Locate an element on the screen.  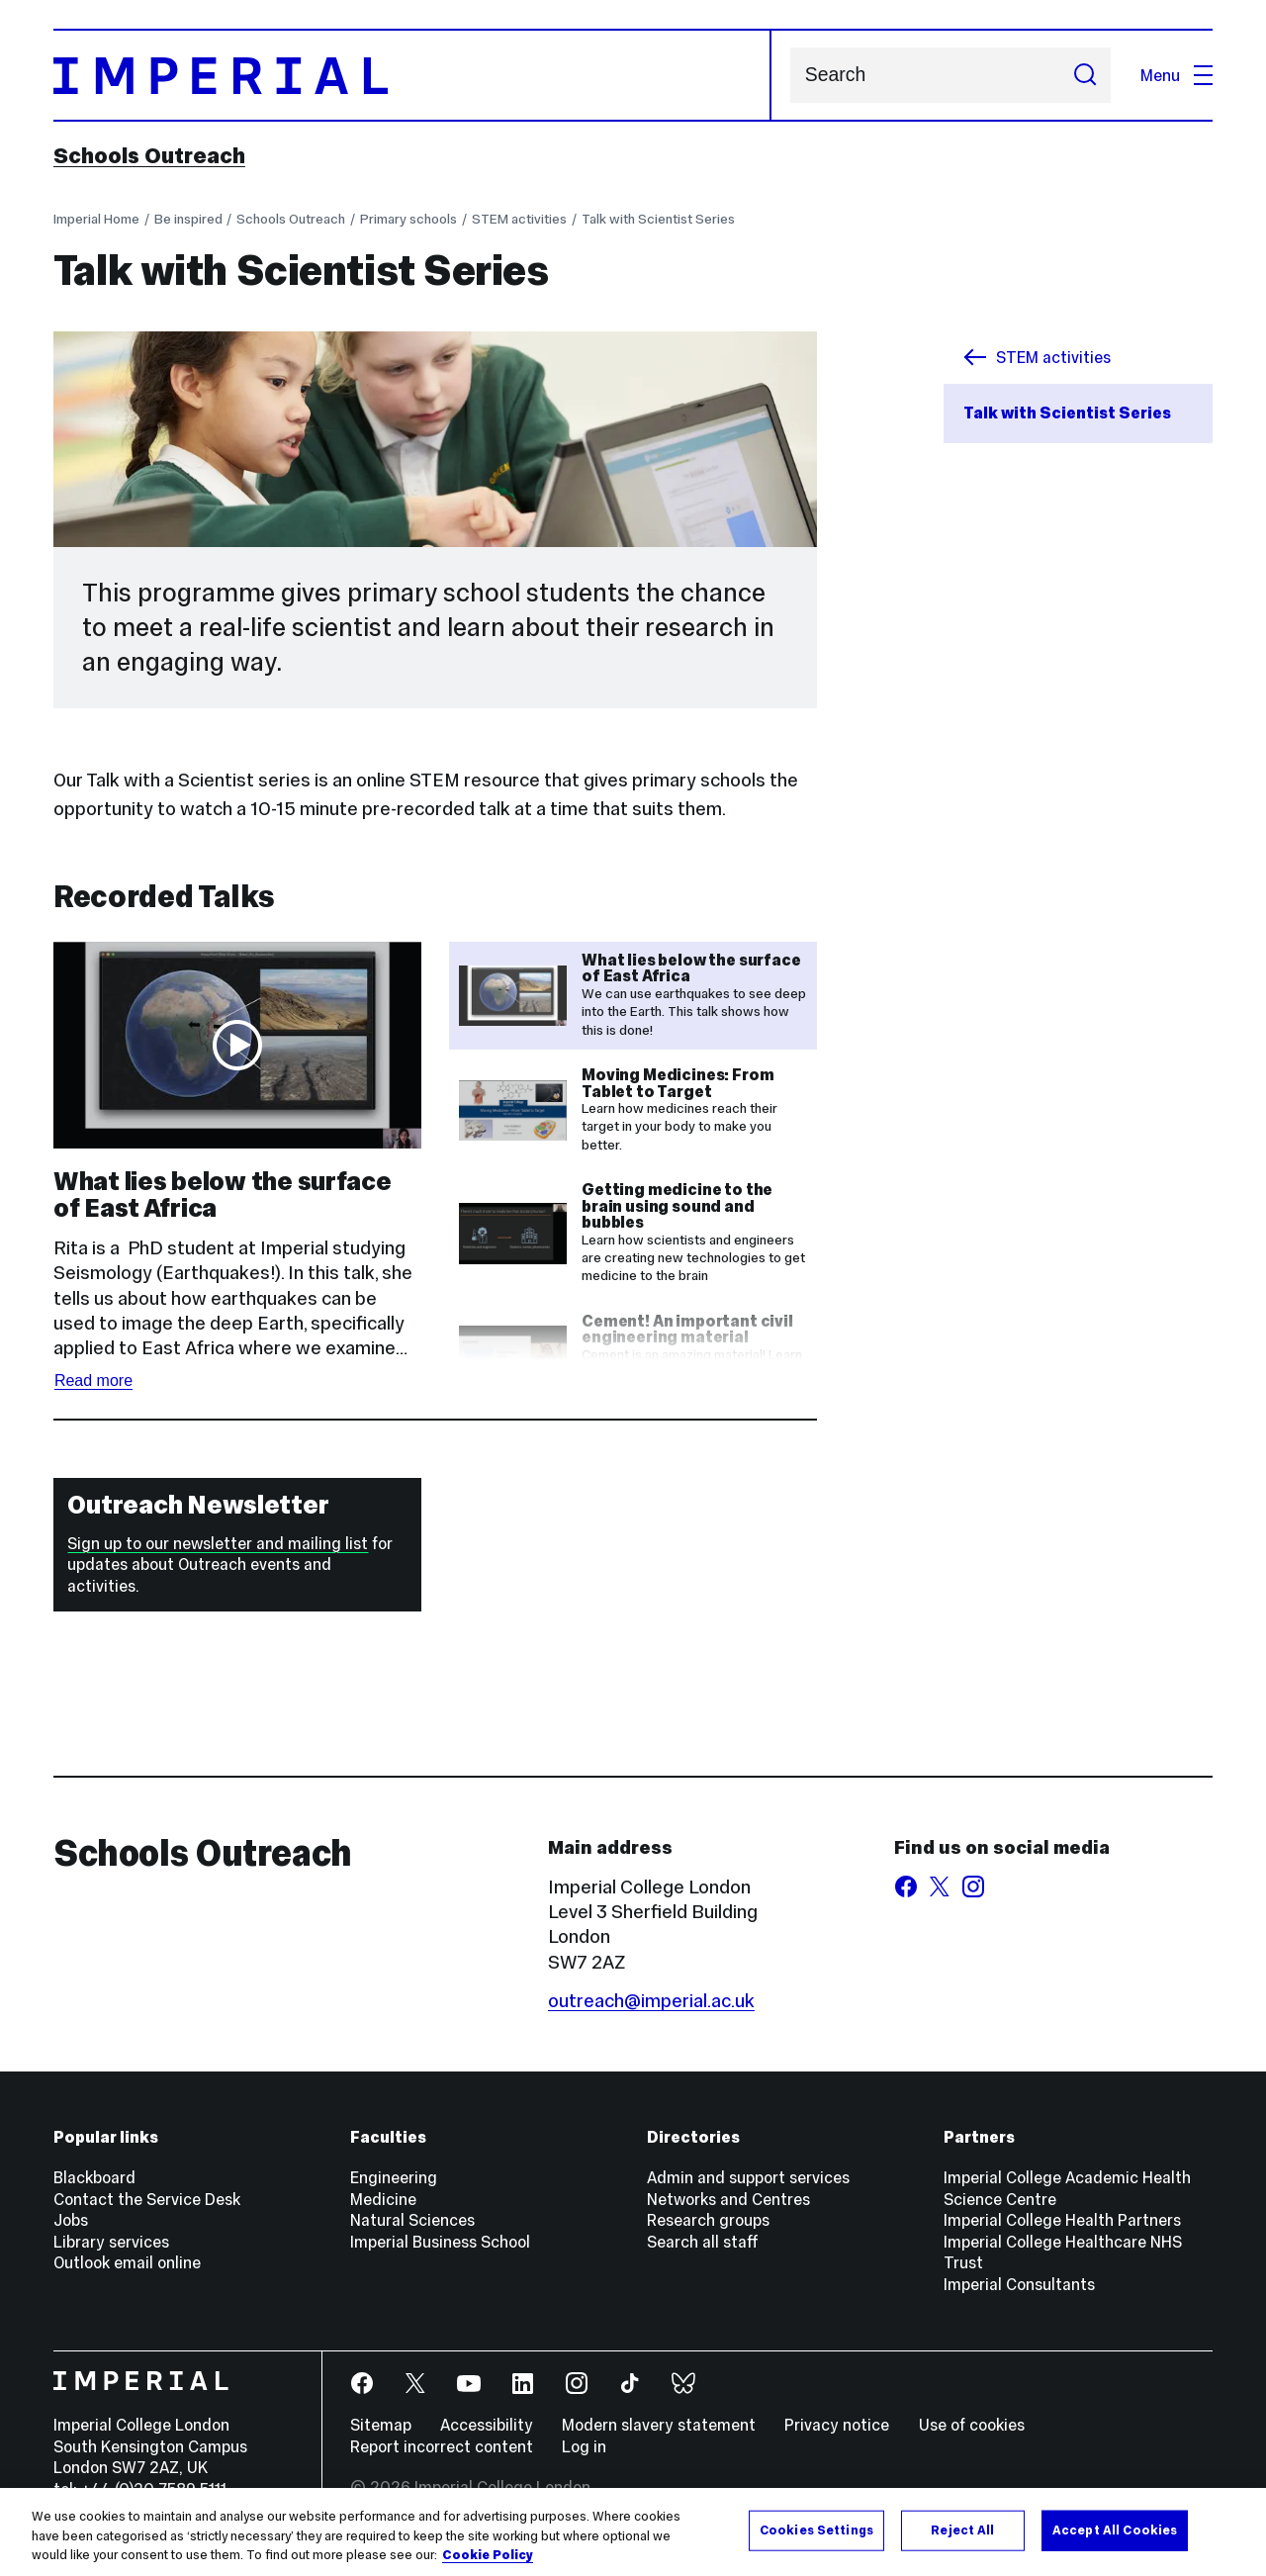
Primary schools is located at coordinates (408, 219).